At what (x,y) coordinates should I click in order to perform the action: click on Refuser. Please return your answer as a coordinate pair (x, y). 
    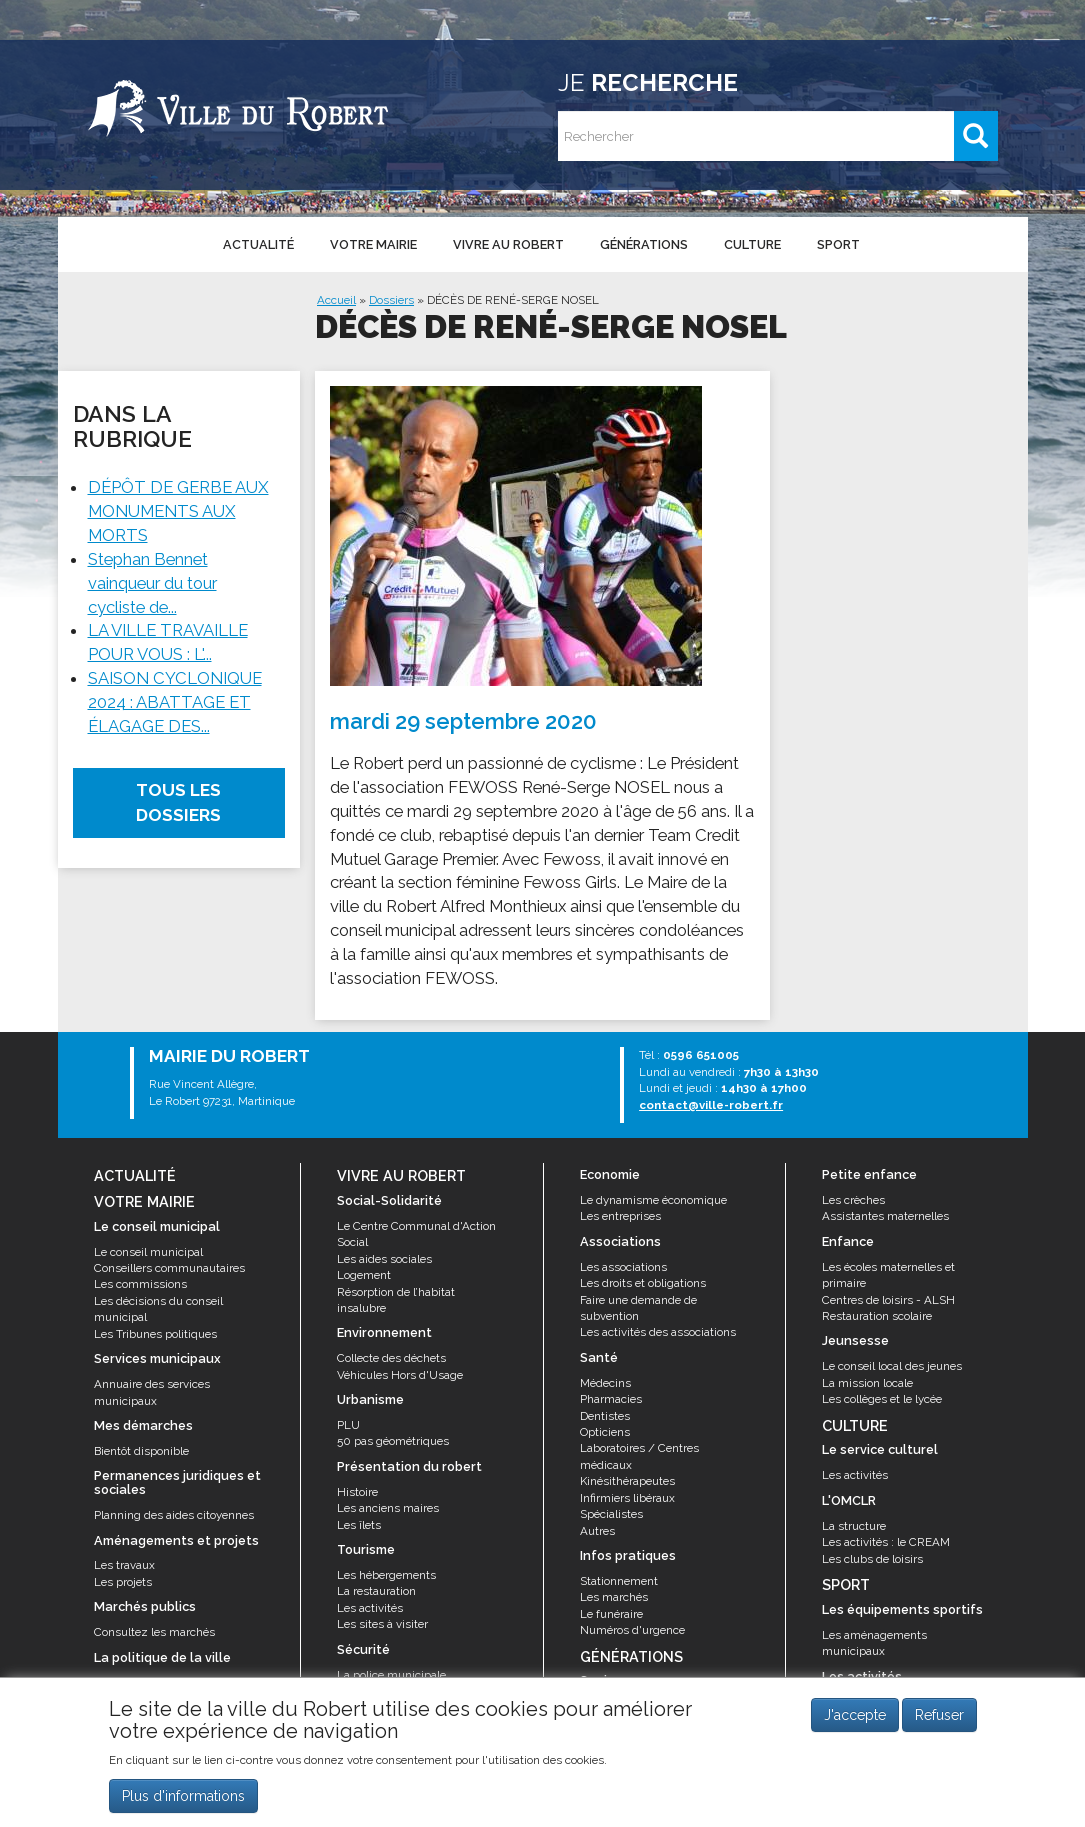
    Looking at the image, I should click on (939, 1718).